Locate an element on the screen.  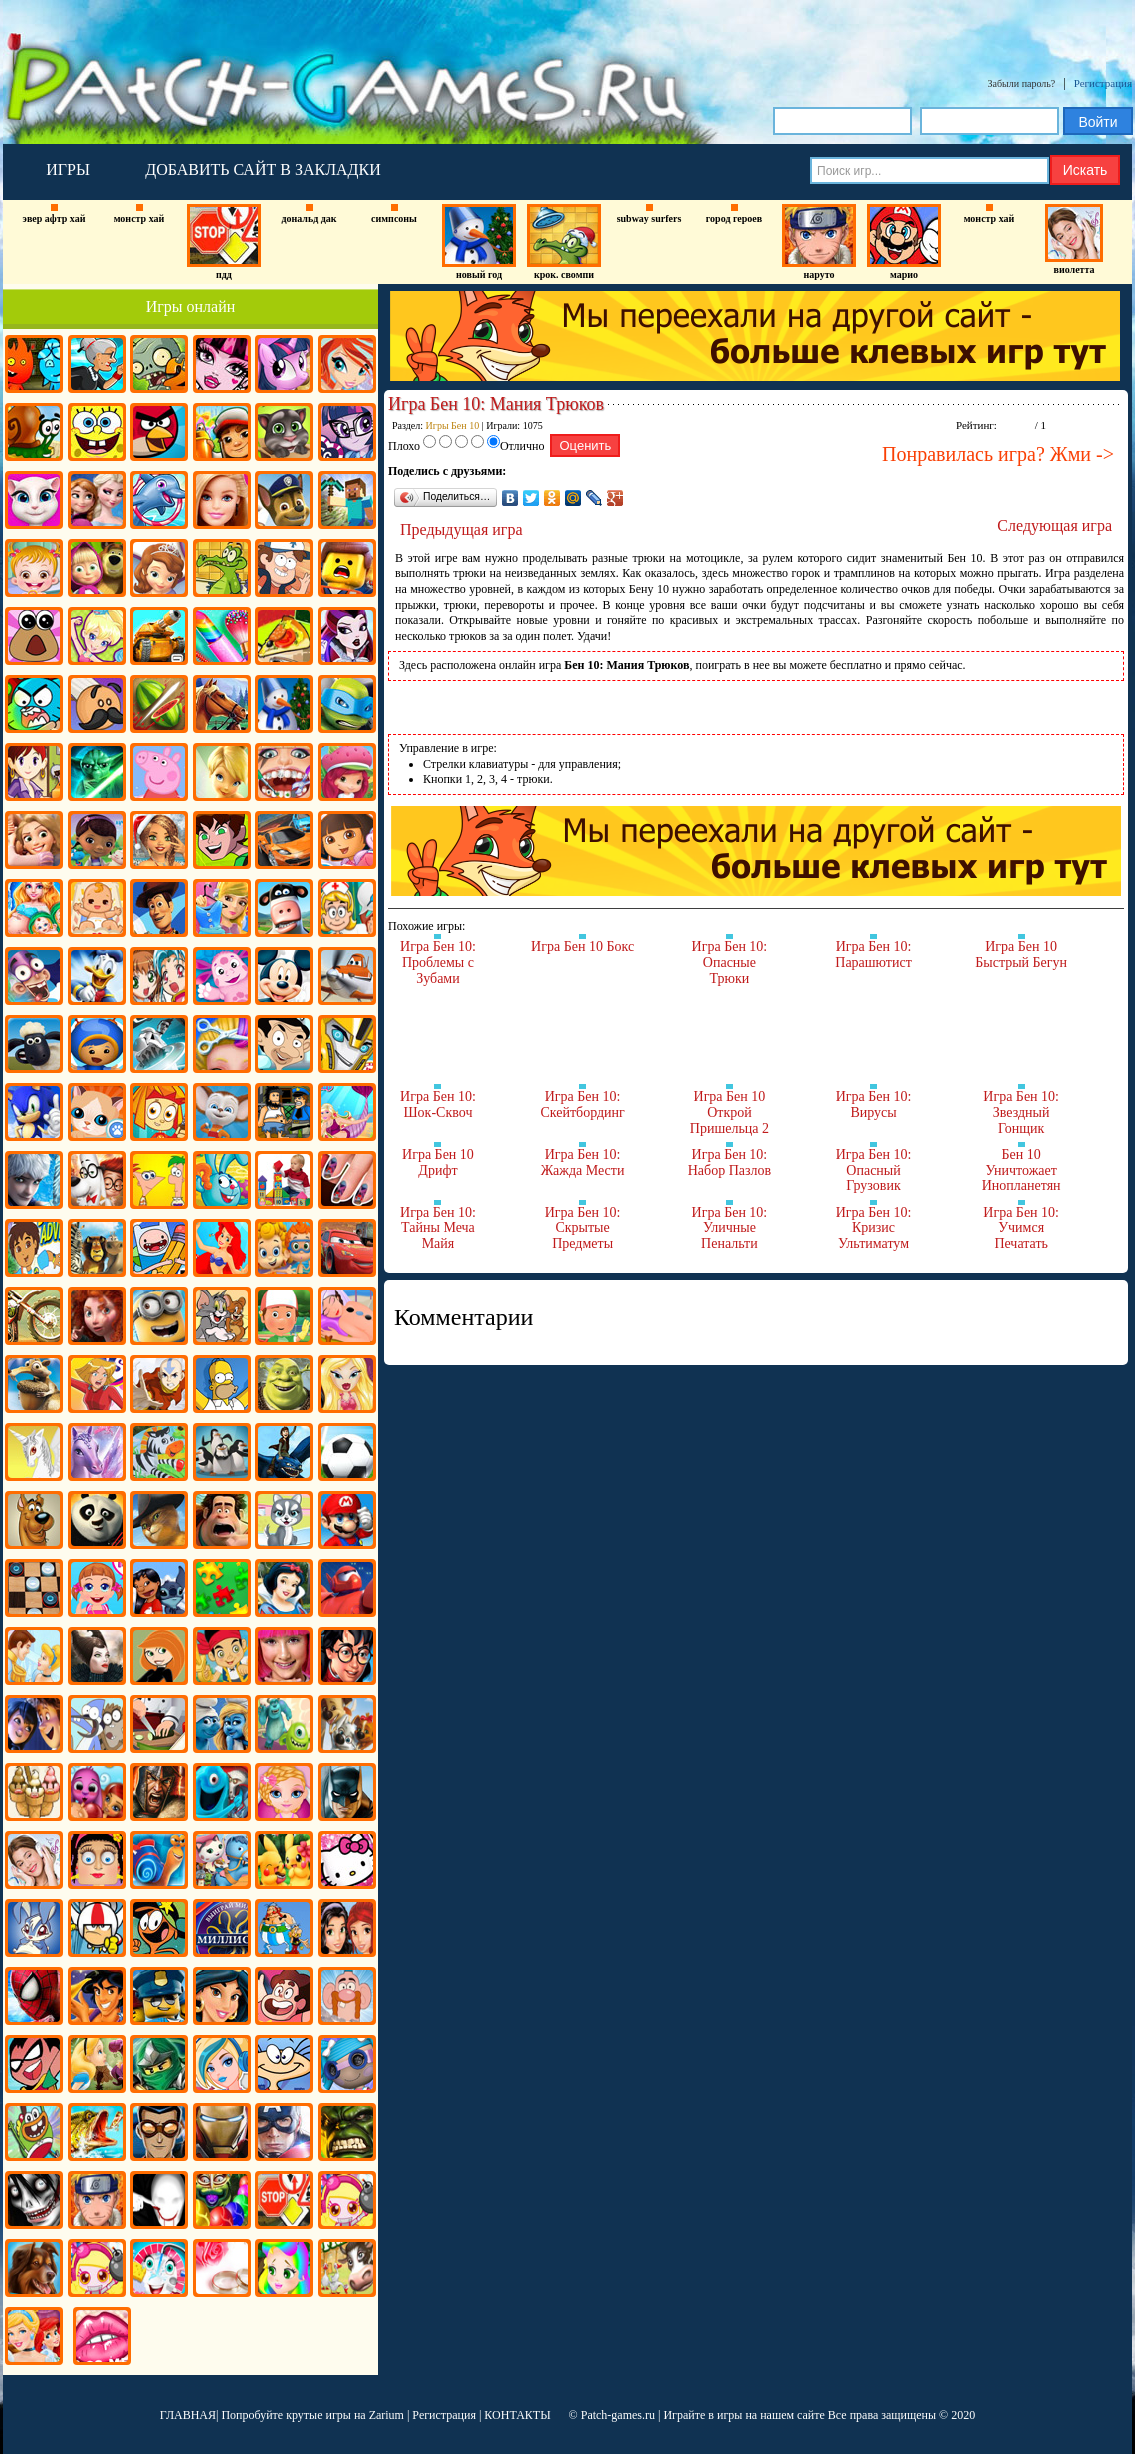
ГЛАВНАЯ is located at coordinates (188, 2415).